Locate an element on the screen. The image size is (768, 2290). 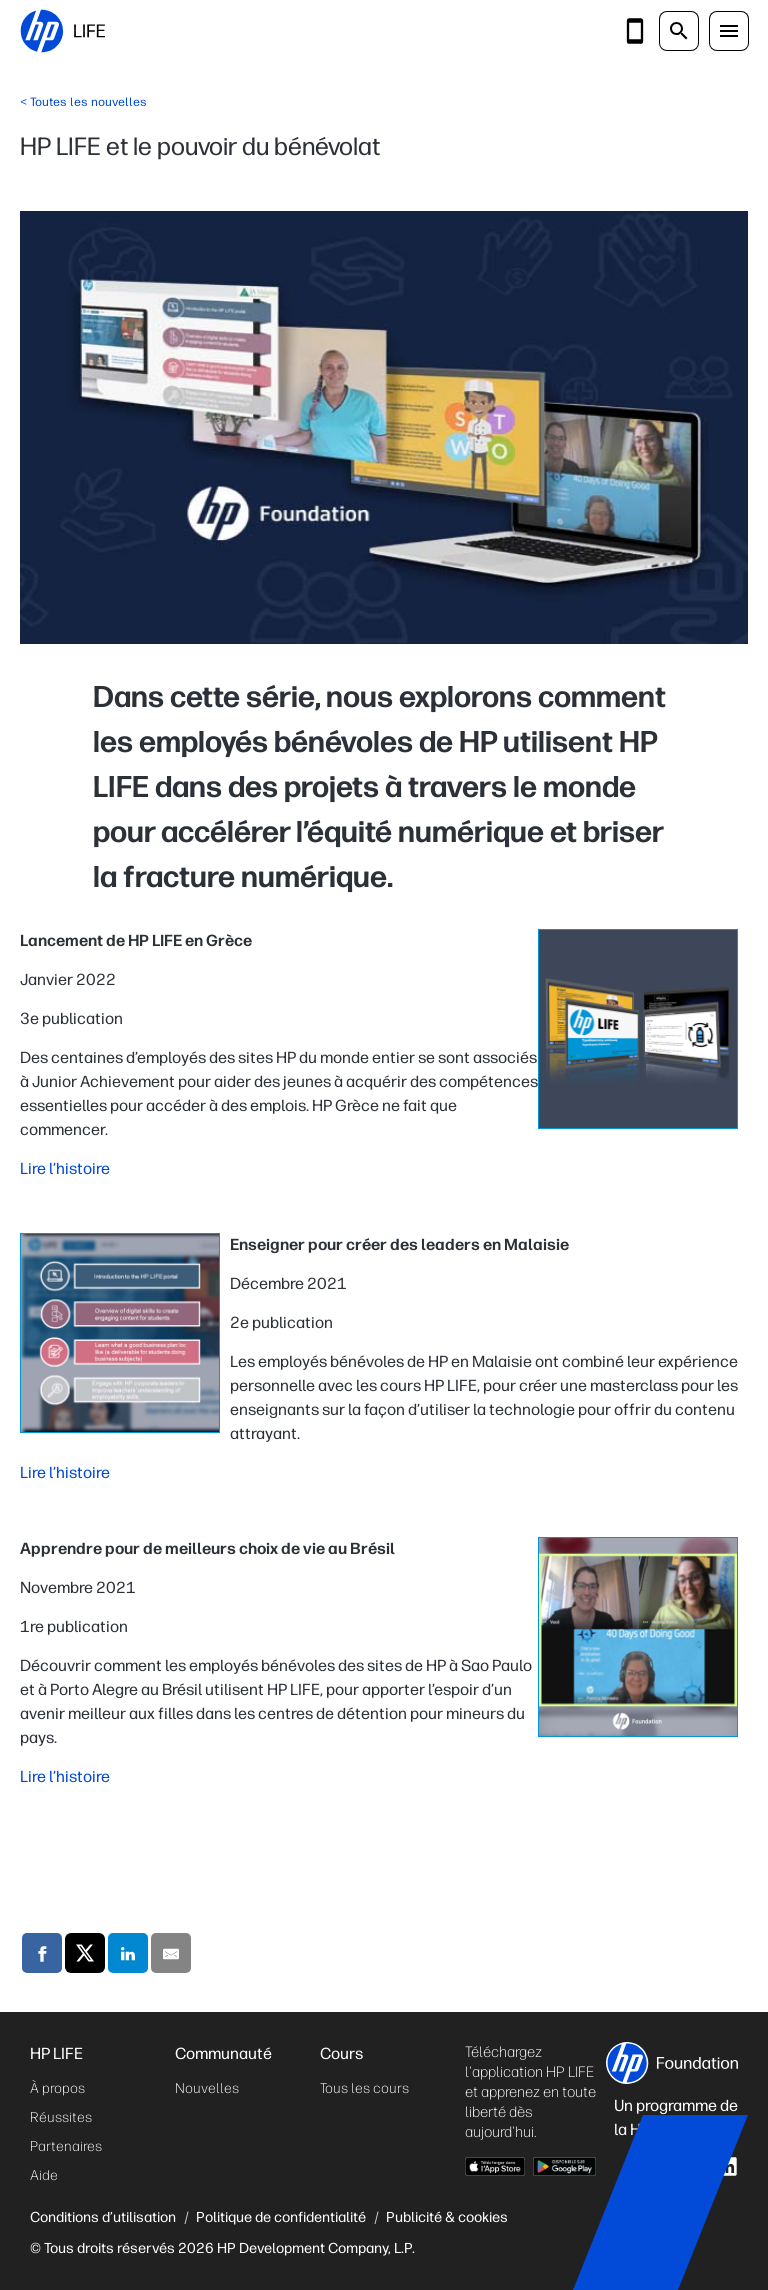
[Compartilhe através do Facebook] is located at coordinates (42, 1956).